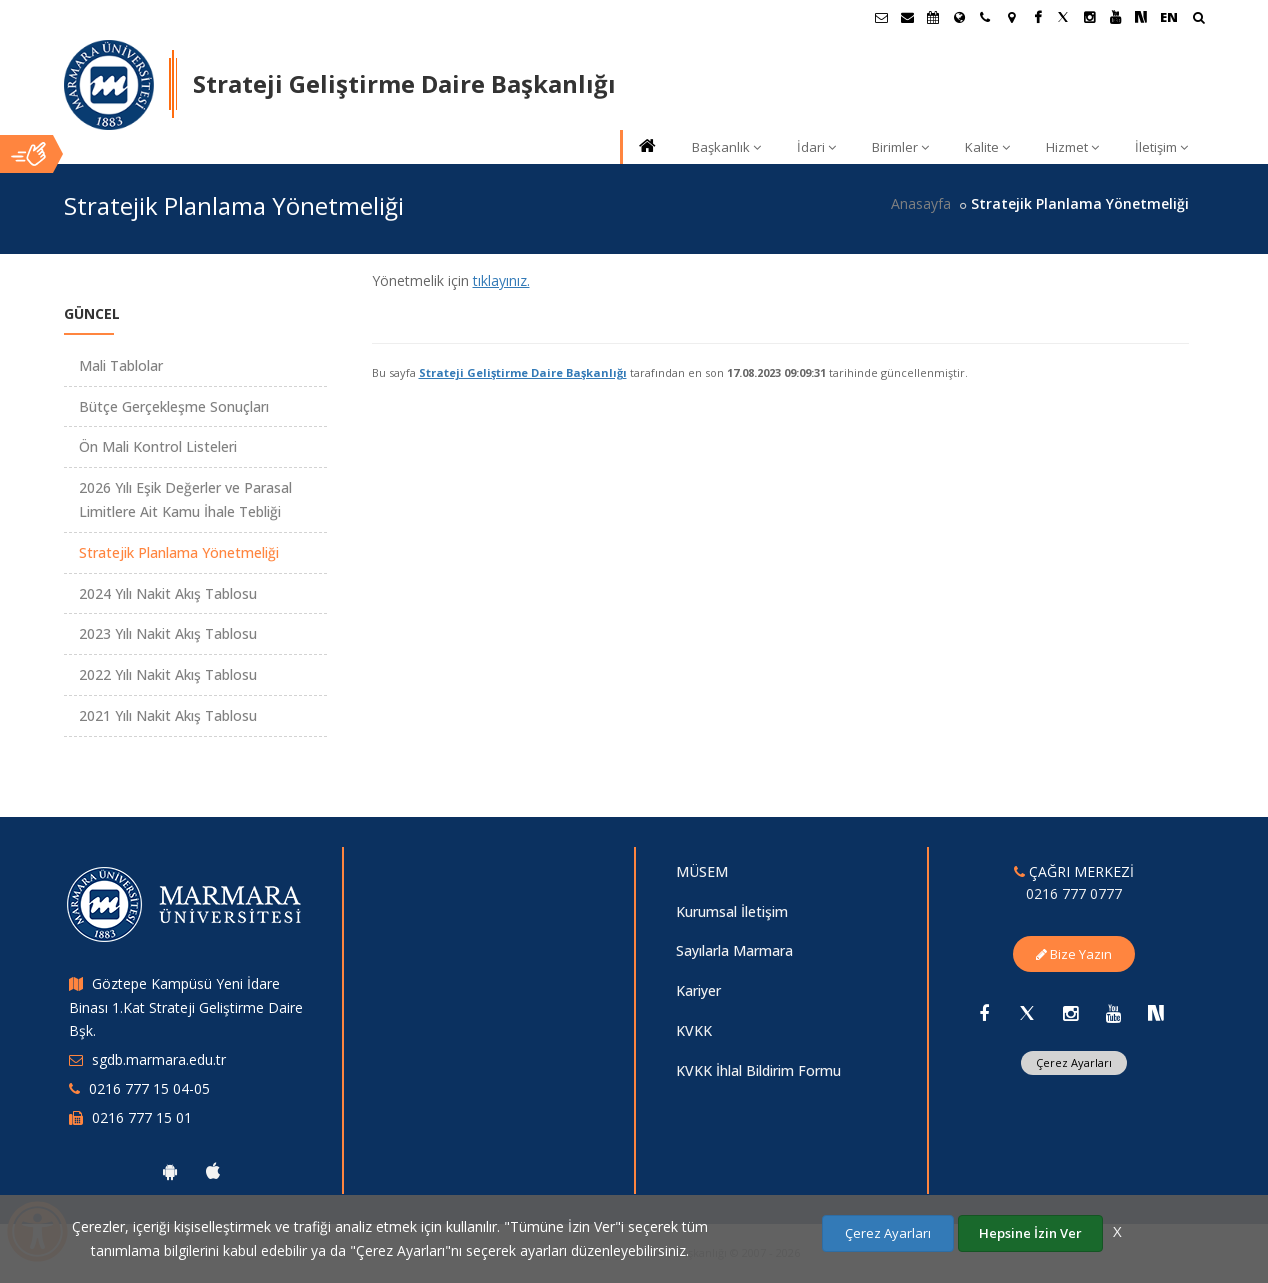 The height and width of the screenshot is (1283, 1268). What do you see at coordinates (881, 17) in the screenshot?
I see `[Öğrenci E-Posta]` at bounding box center [881, 17].